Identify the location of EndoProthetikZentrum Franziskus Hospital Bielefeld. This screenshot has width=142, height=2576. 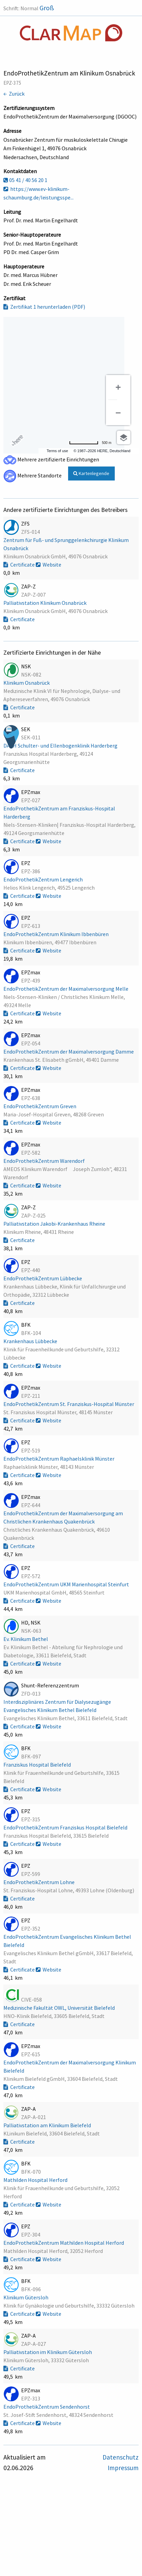
(65, 1827).